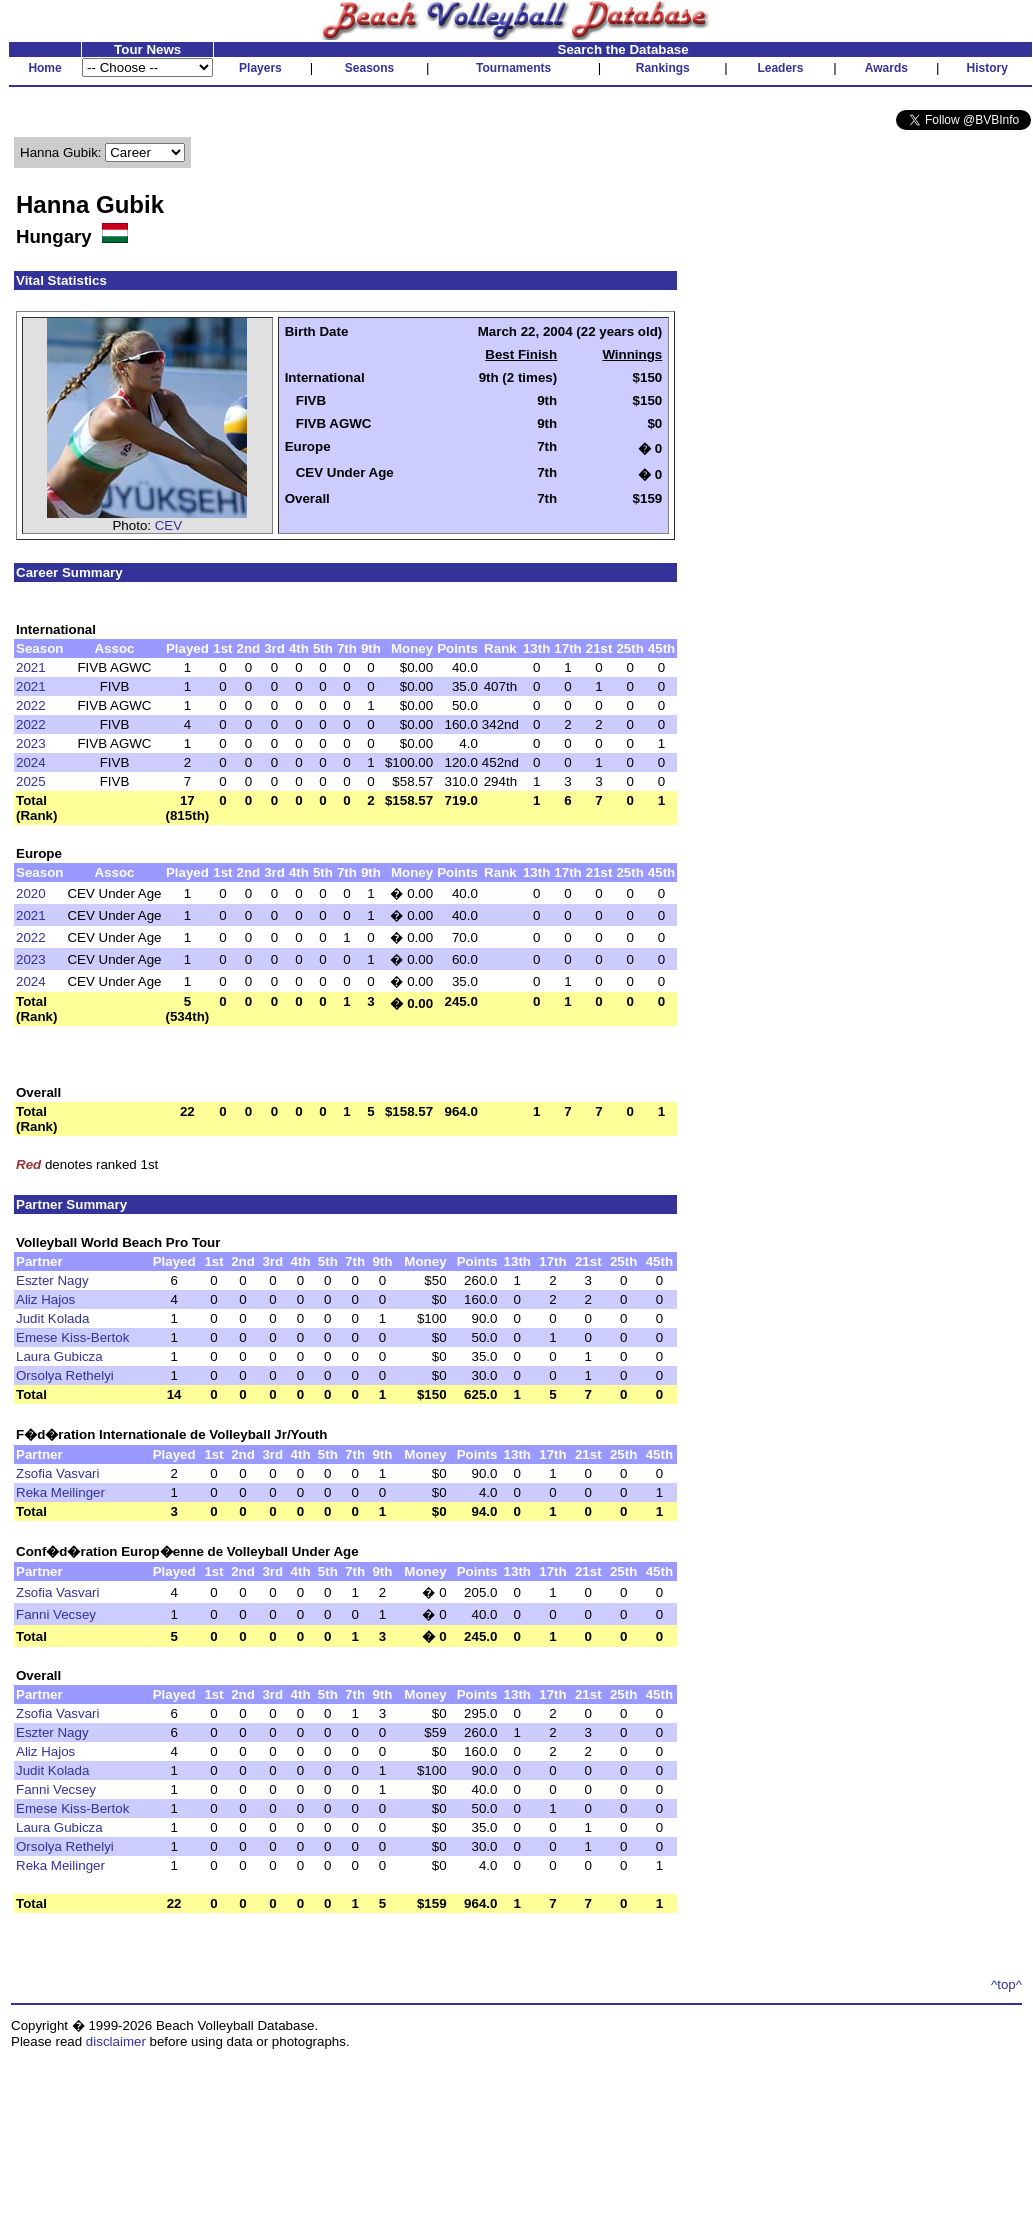  What do you see at coordinates (886, 68) in the screenshot?
I see `Awards` at bounding box center [886, 68].